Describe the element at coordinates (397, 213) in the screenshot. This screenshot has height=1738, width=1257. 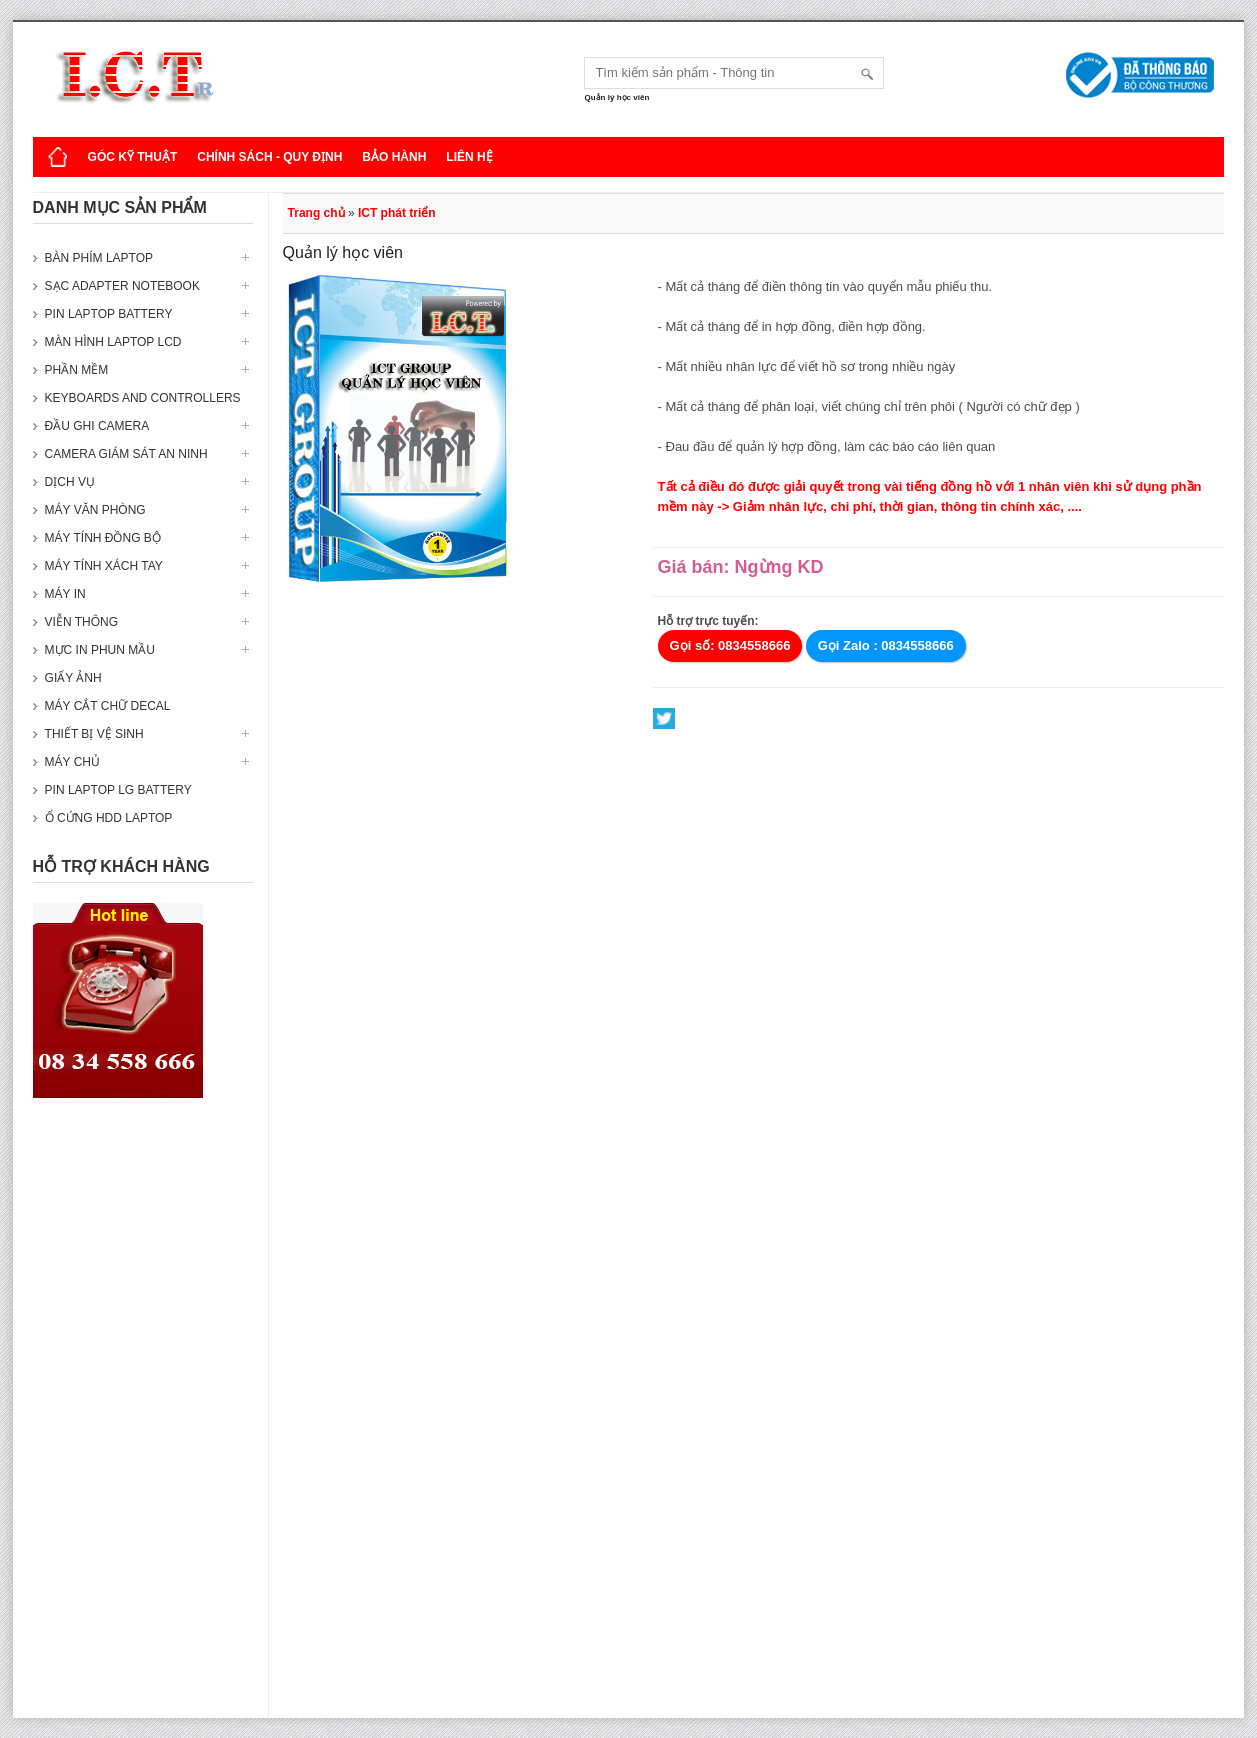
I see `ICT phát triển` at that location.